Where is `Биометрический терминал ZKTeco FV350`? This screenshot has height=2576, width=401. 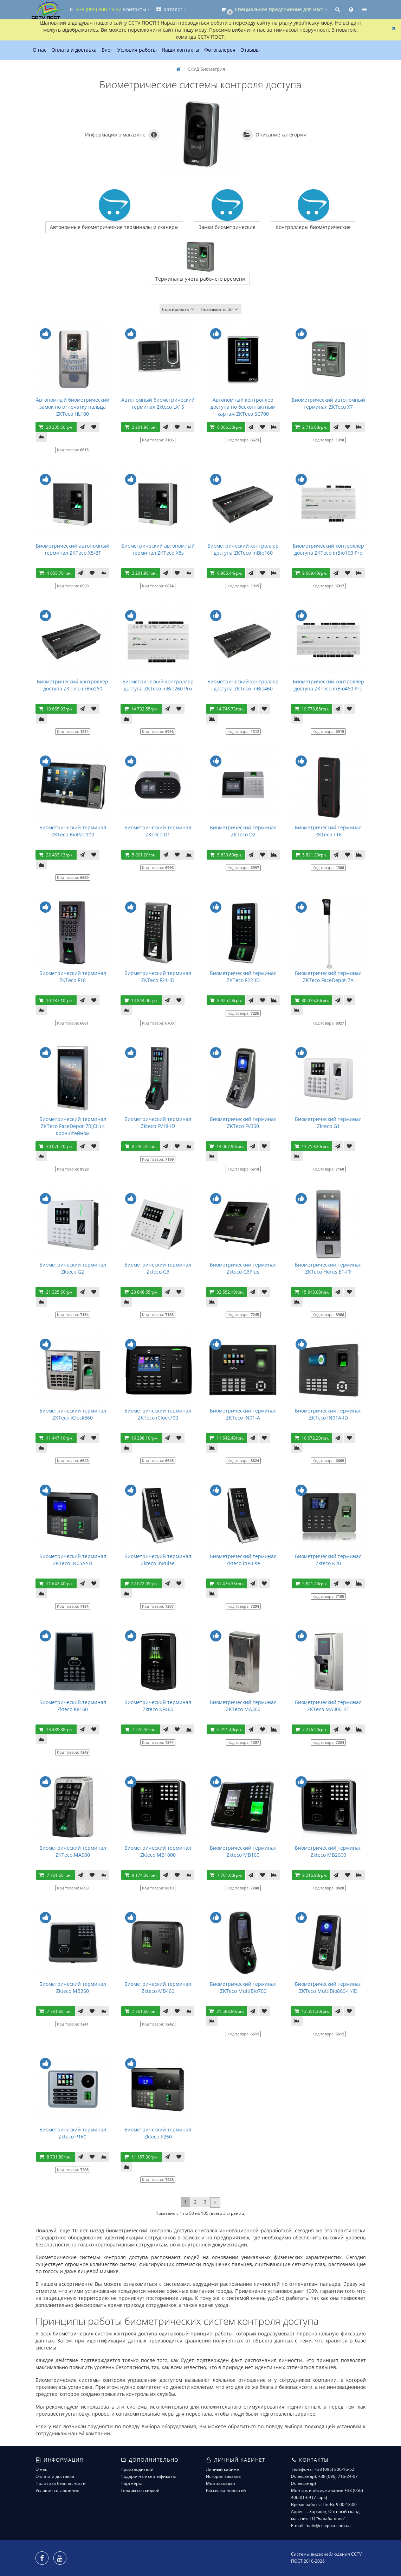 Биометрический терминал ZKTeco FV350 is located at coordinates (243, 1122).